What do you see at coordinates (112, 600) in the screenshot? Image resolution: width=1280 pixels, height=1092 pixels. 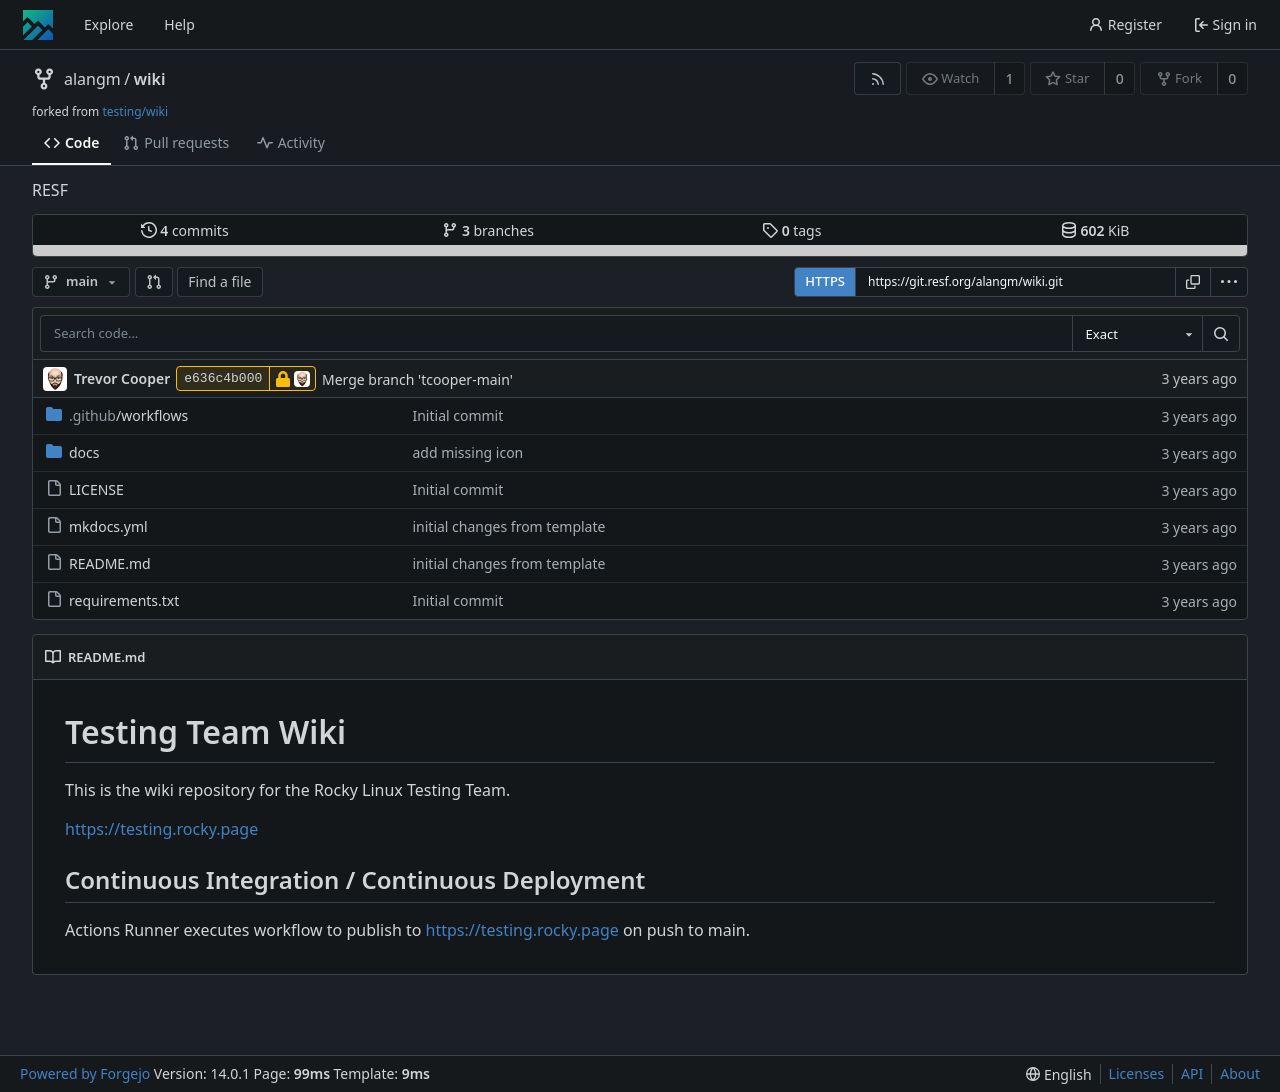 I see `requirements.txt` at bounding box center [112, 600].